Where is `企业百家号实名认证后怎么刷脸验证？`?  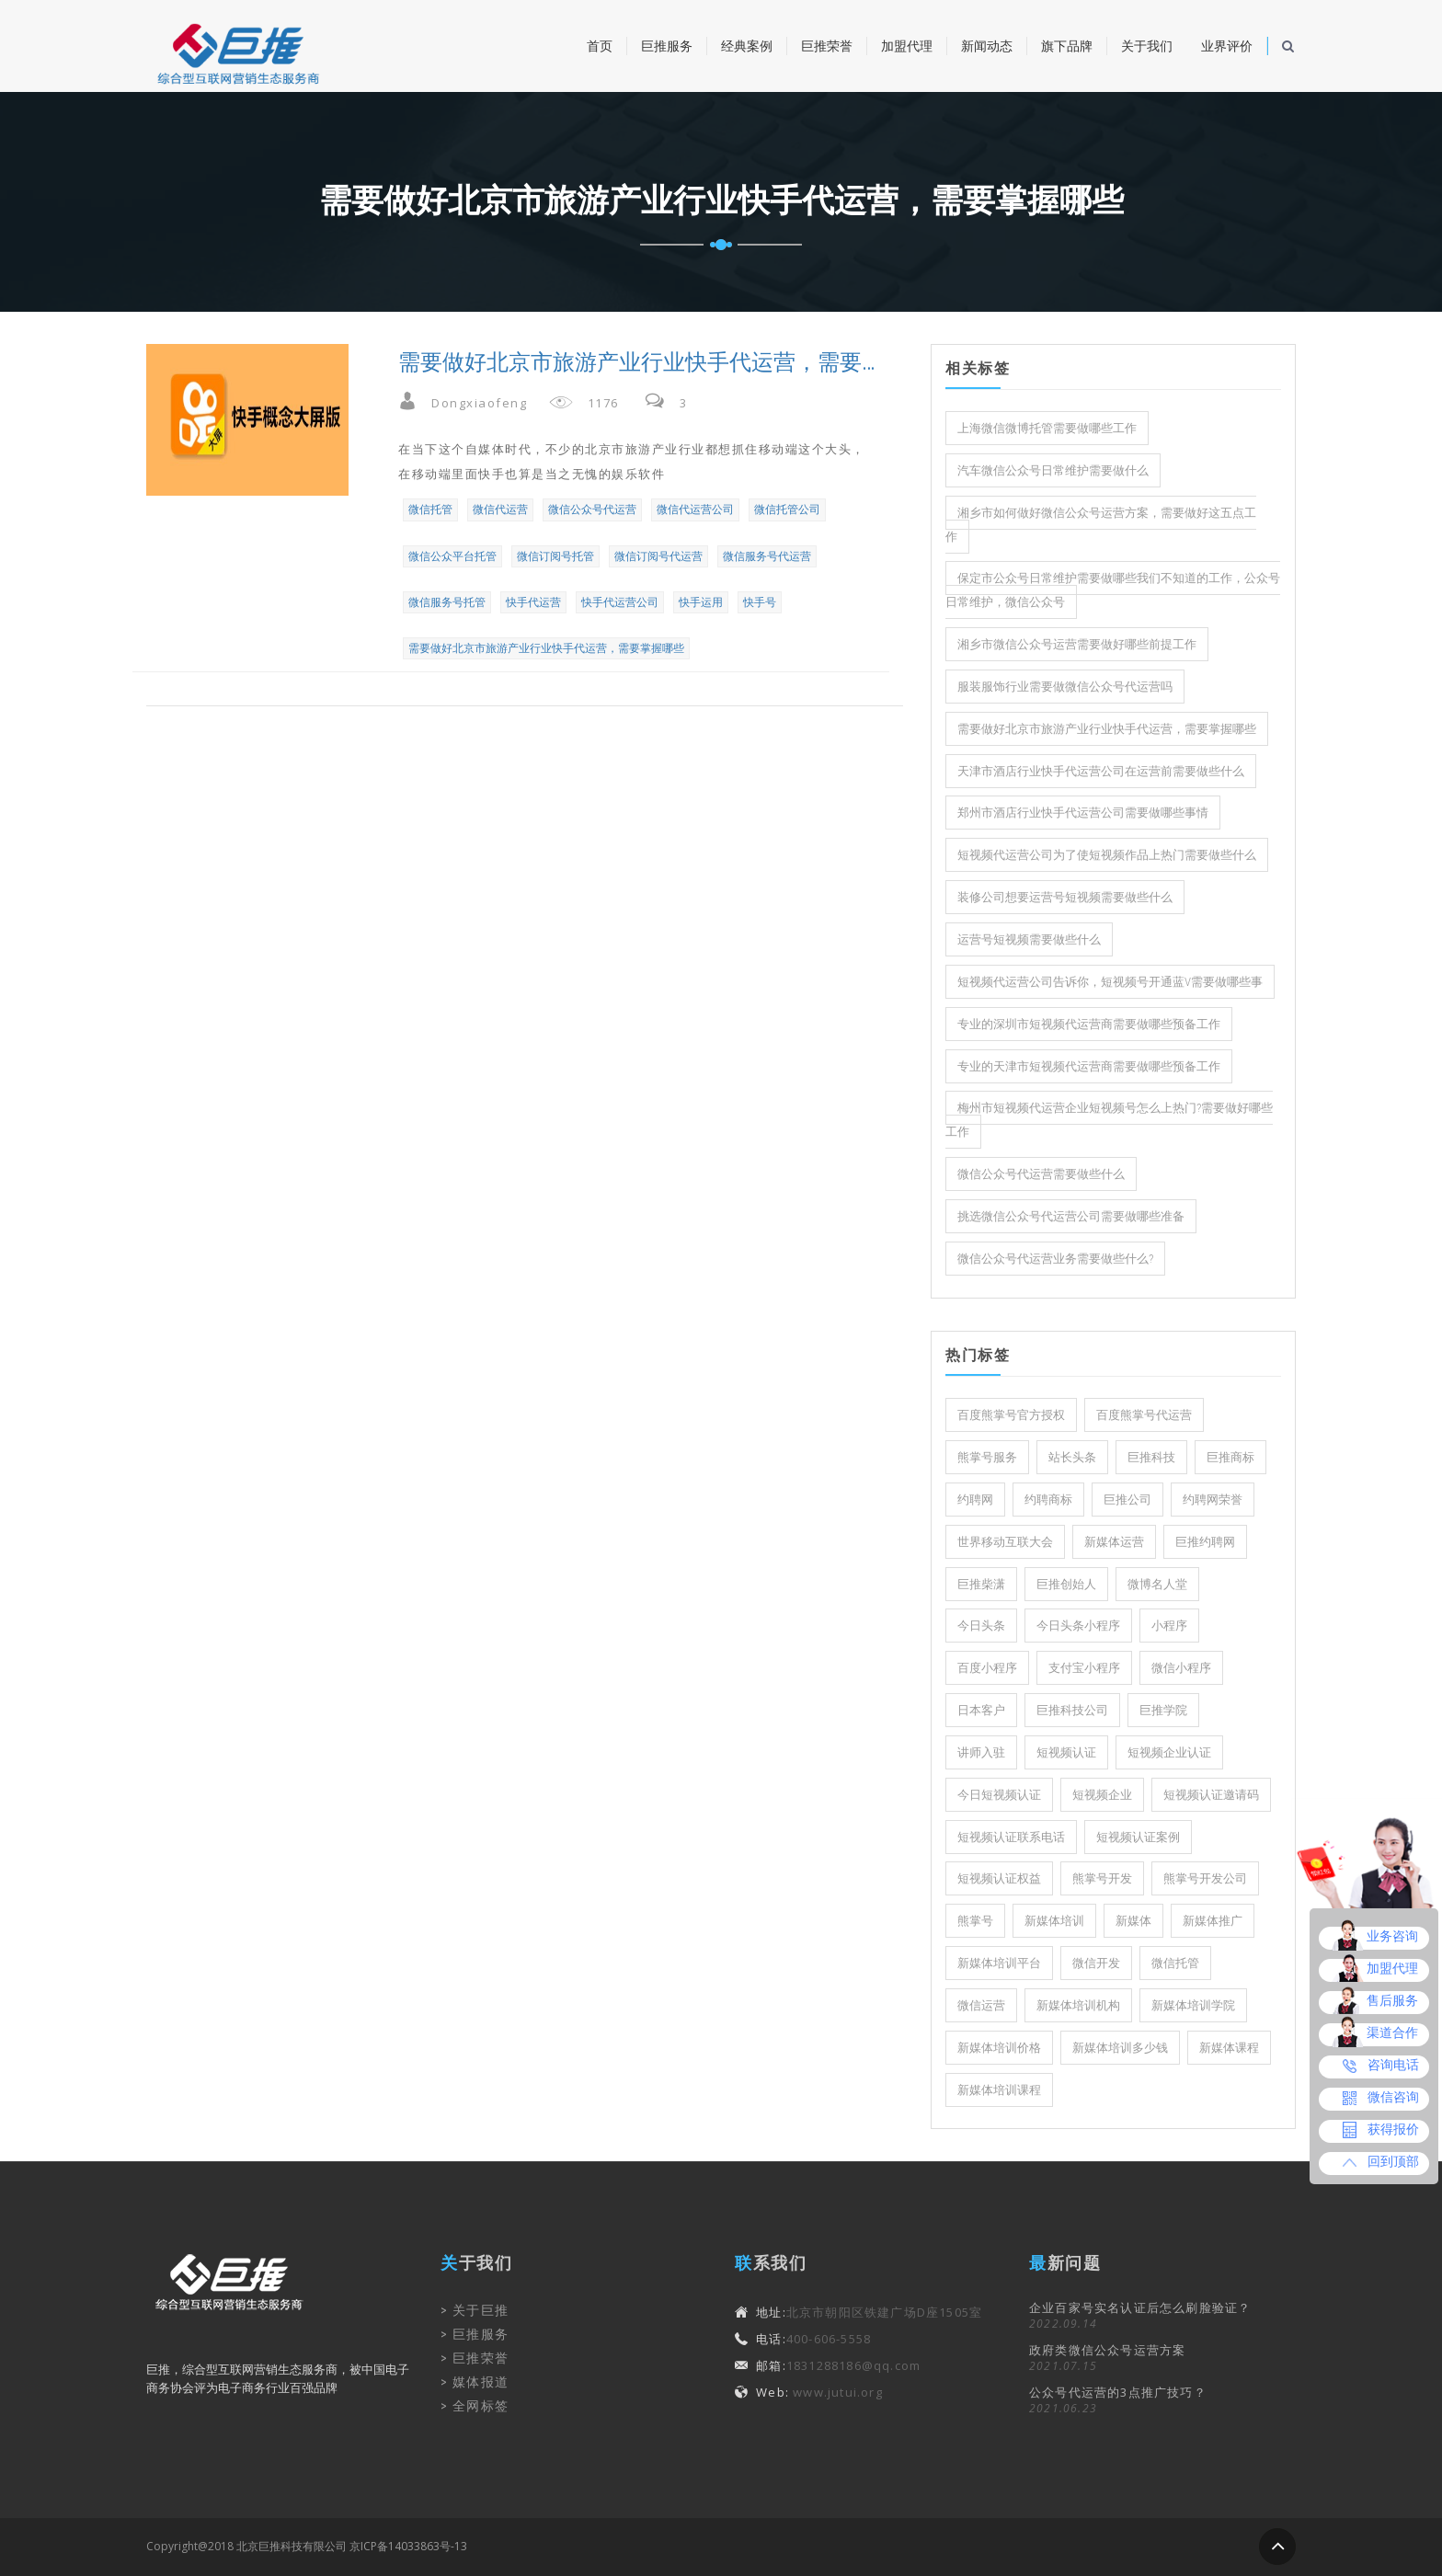 企业百家号实名认证后怎么刷脸验证？ is located at coordinates (1140, 2307).